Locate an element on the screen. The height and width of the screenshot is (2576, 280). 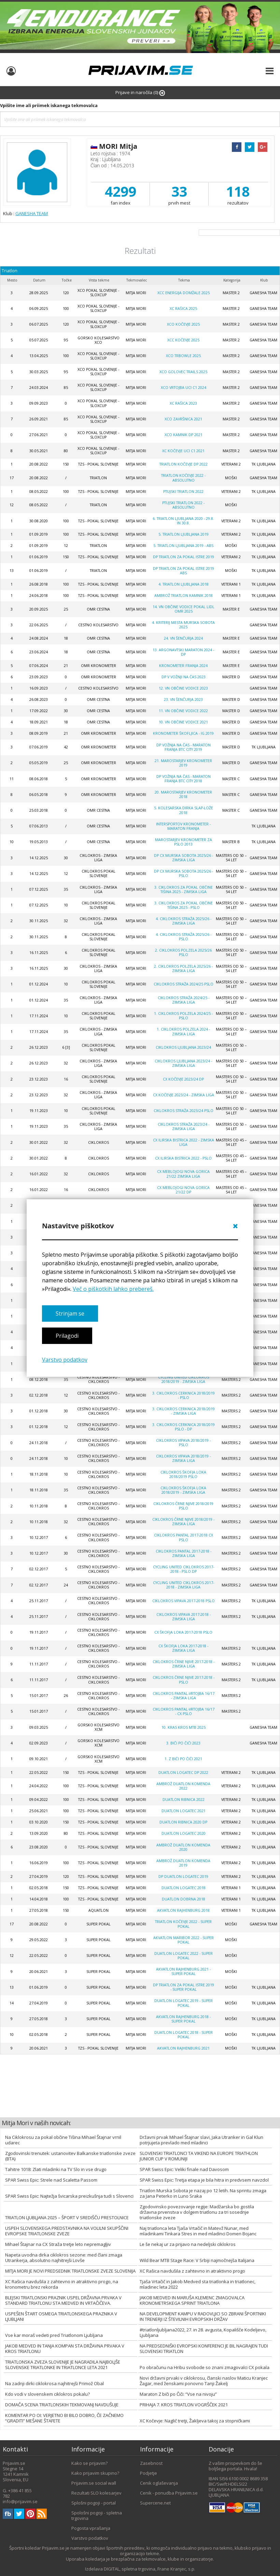
21. Marostarjev kronometer 2019 is located at coordinates (183, 763).